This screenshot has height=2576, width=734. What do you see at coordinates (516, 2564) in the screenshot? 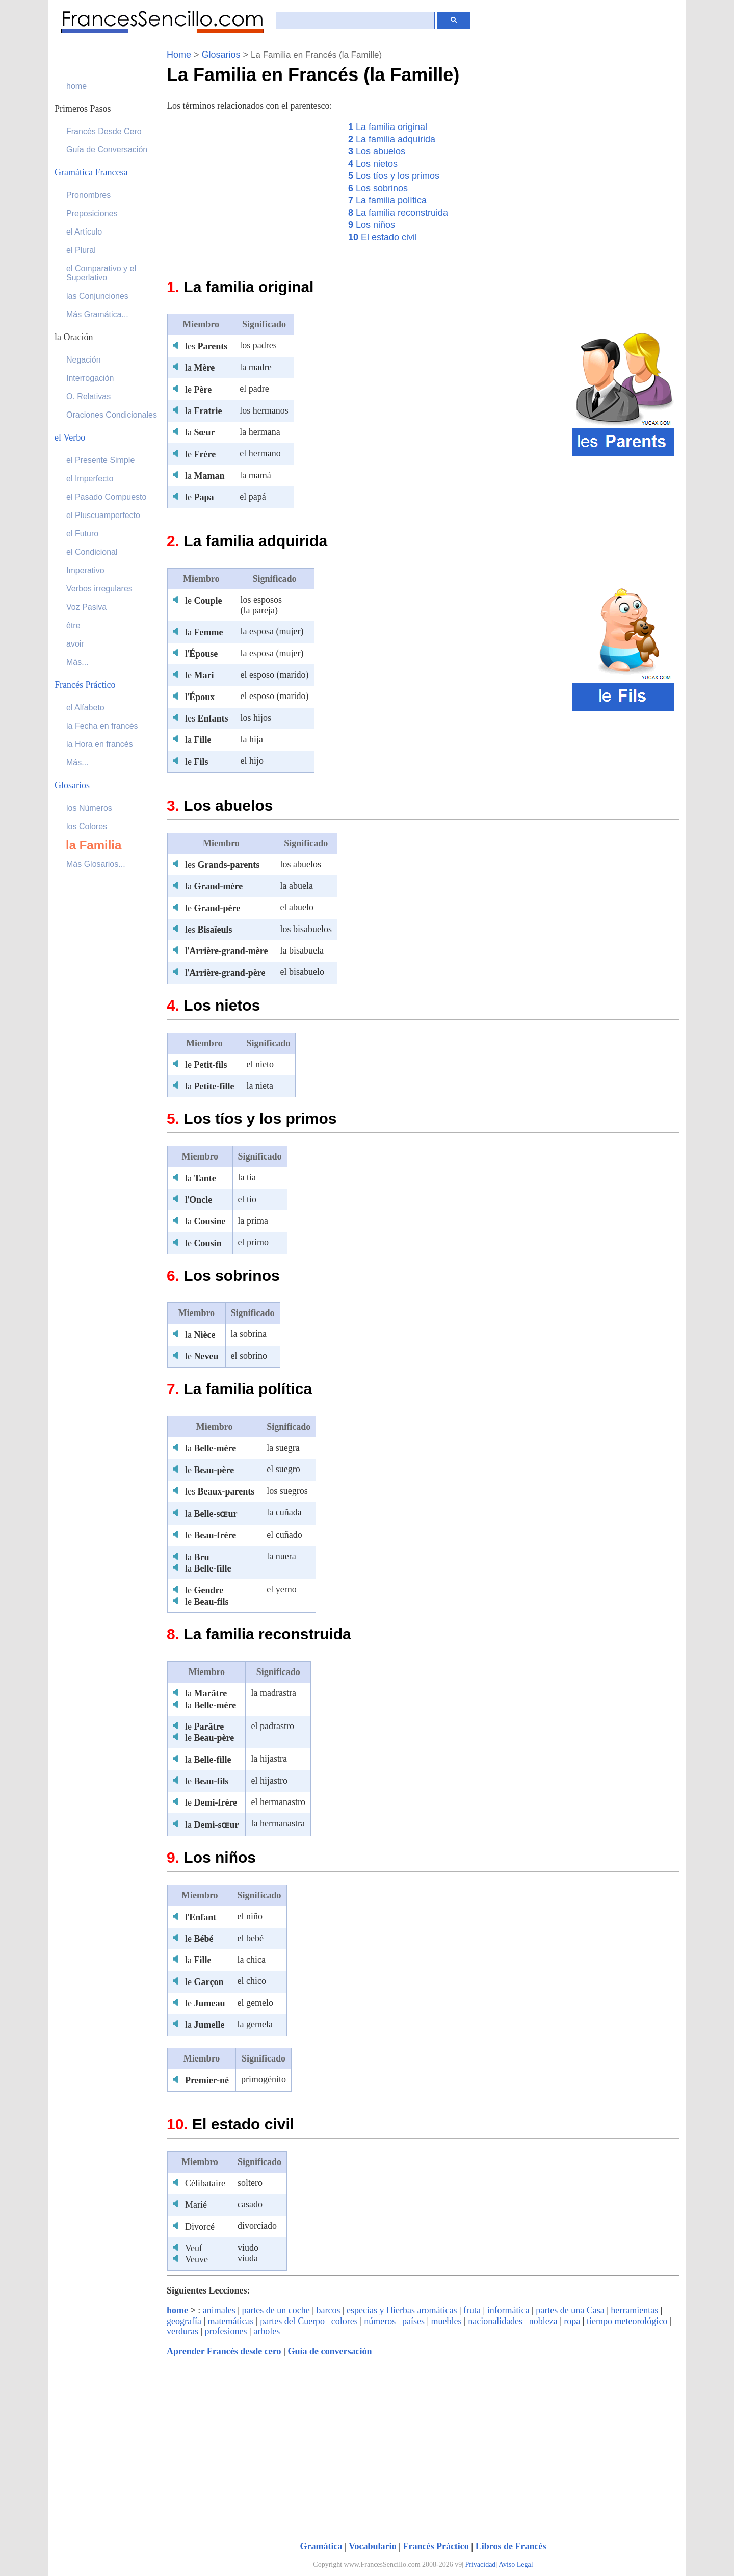
I see `Aviso Legal` at bounding box center [516, 2564].